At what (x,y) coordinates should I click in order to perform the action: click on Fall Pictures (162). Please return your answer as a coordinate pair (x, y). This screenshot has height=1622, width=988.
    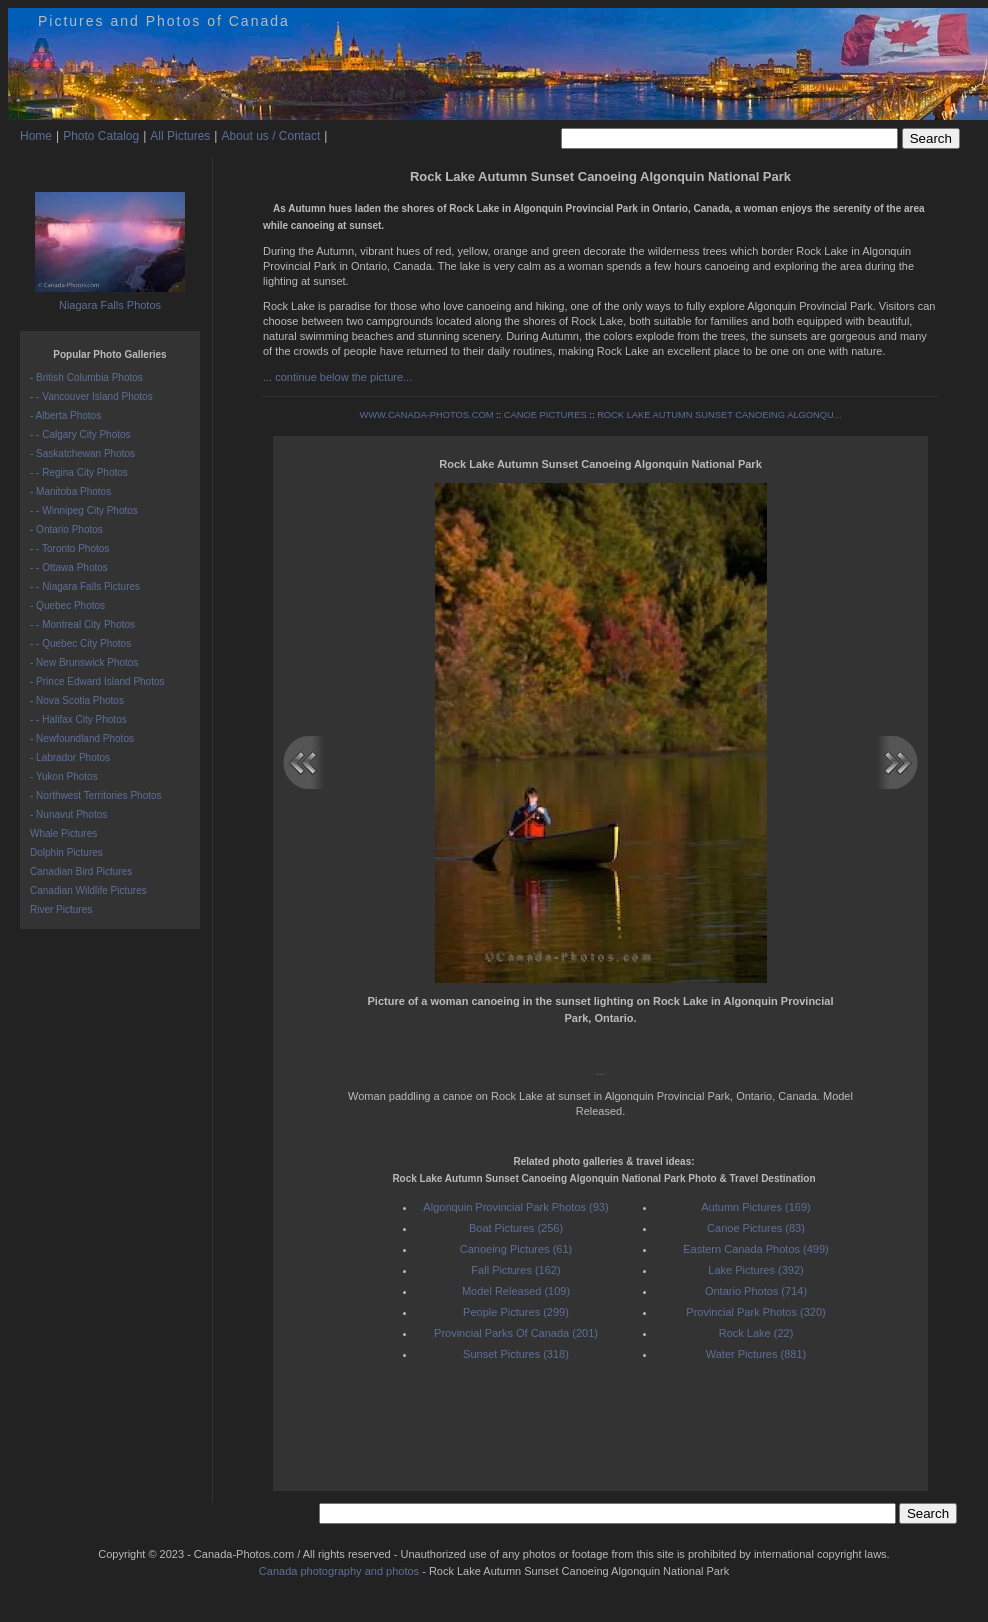
    Looking at the image, I should click on (515, 1270).